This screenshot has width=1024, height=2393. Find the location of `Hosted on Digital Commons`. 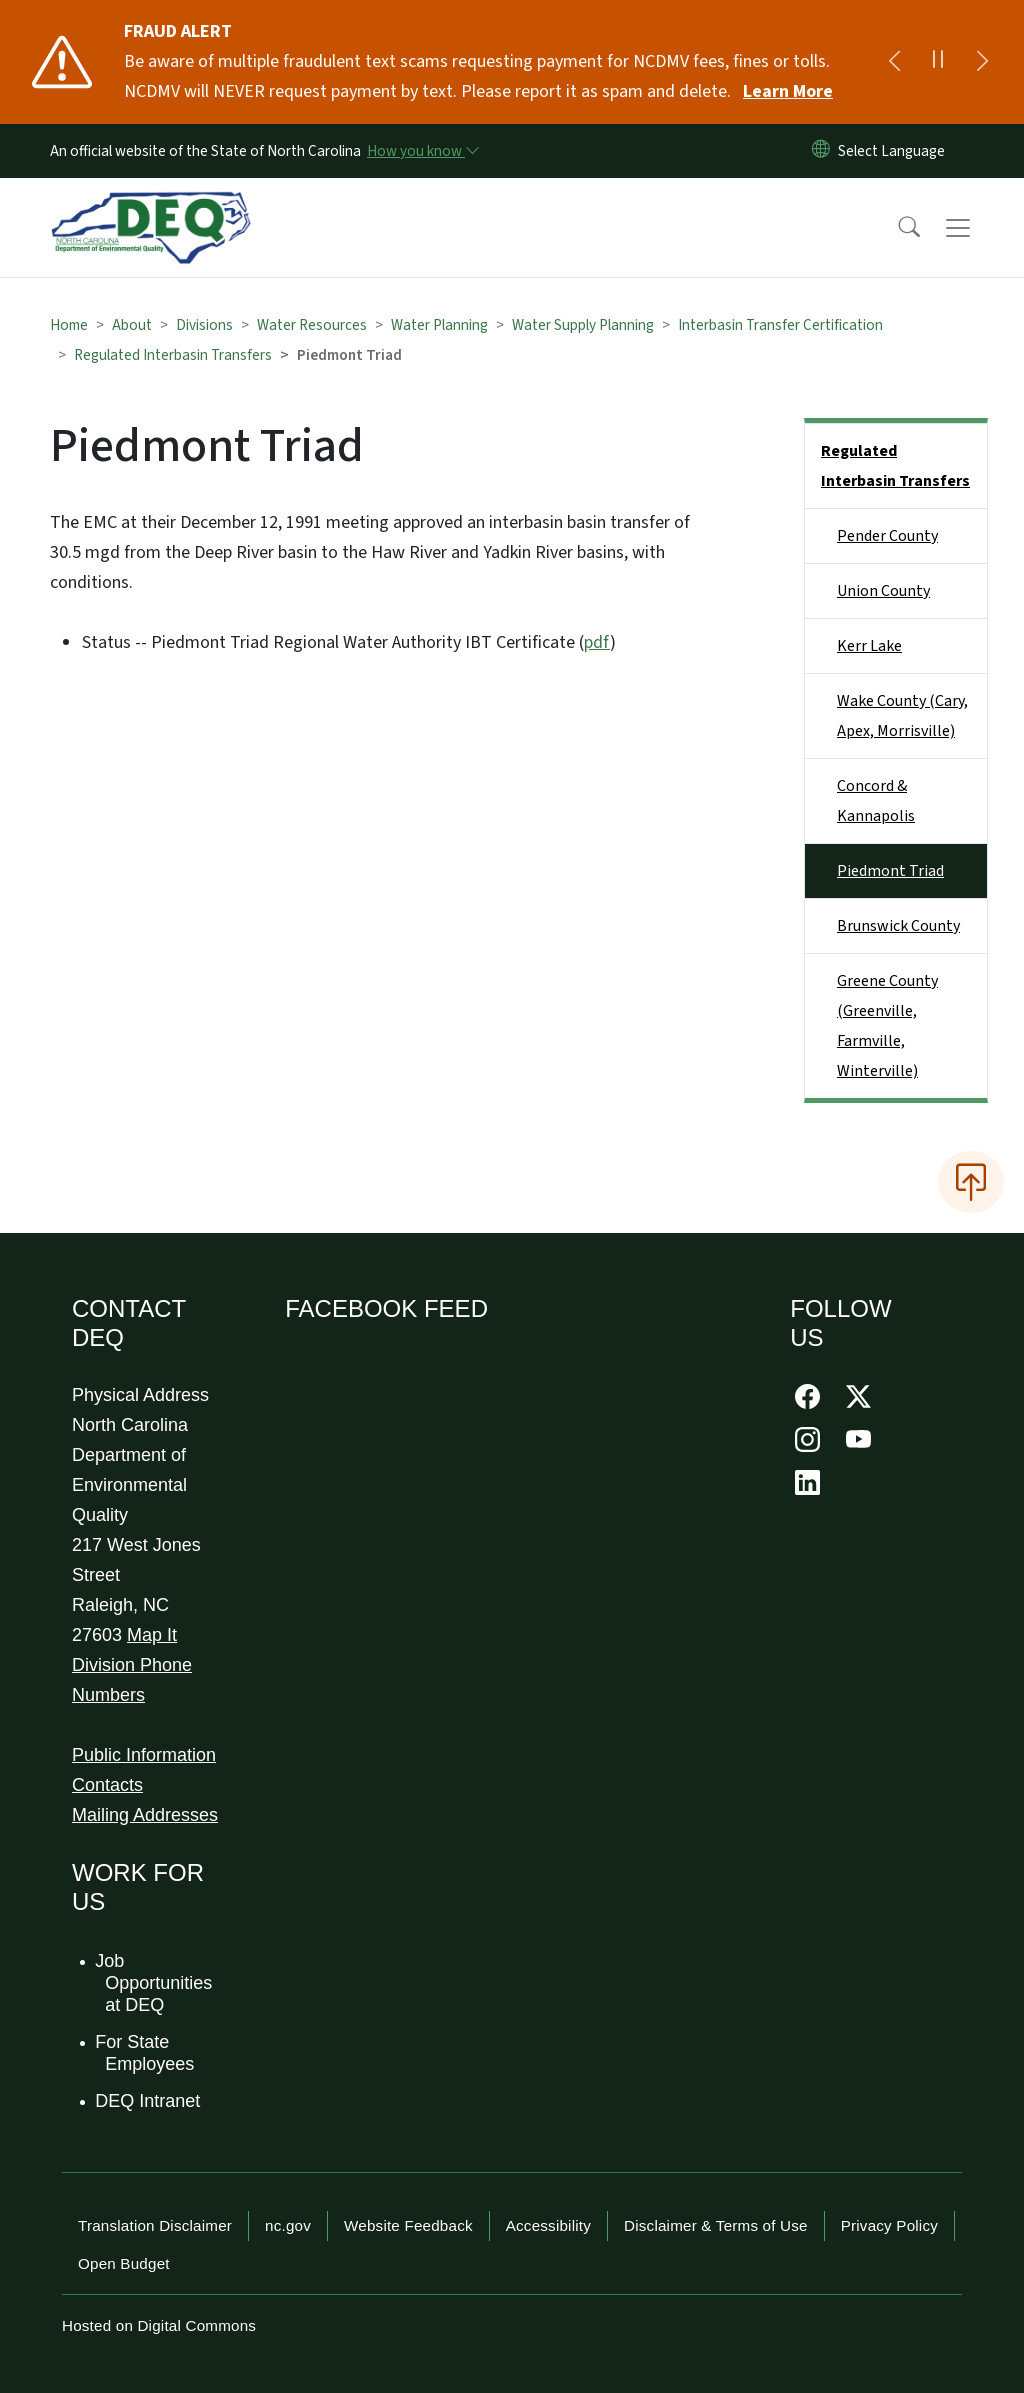

Hosted on Digital Commons is located at coordinates (159, 2325).